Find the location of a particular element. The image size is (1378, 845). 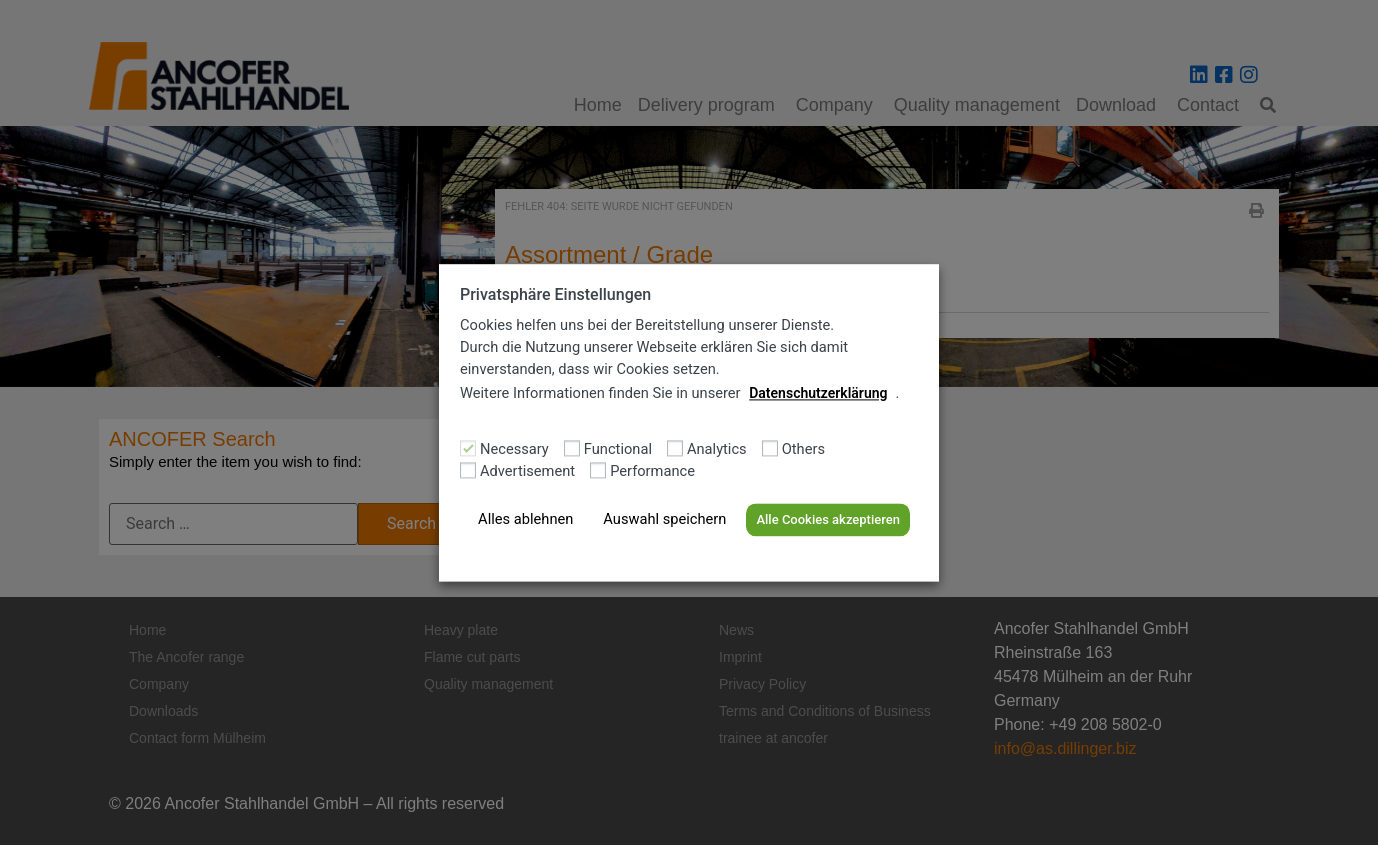

Advertisement is located at coordinates (527, 472).